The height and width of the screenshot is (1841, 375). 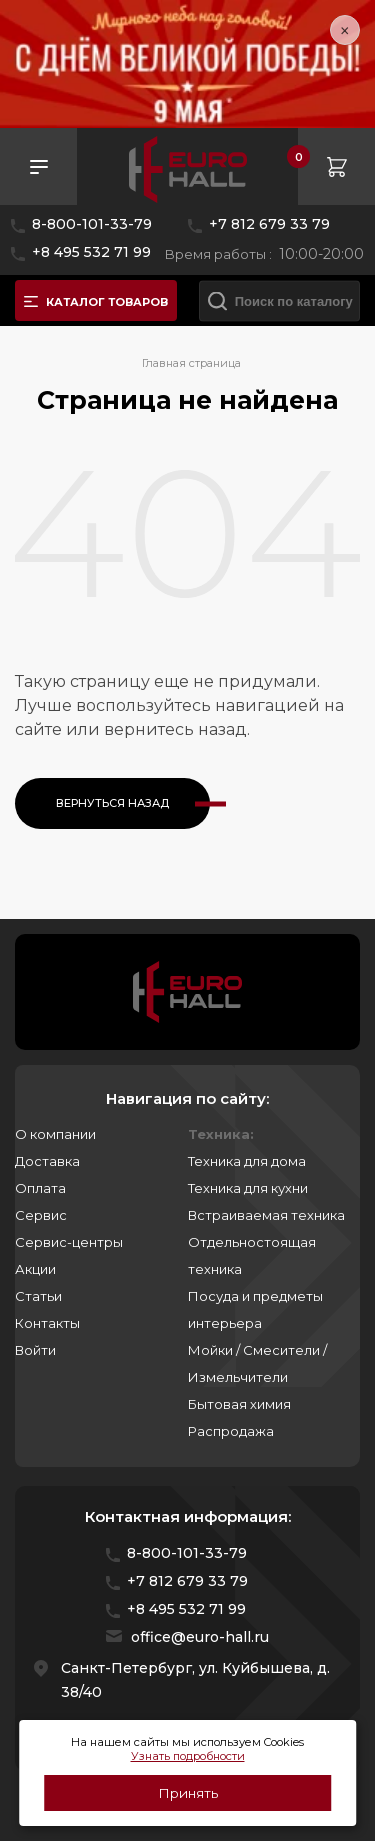 What do you see at coordinates (266, 1215) in the screenshot?
I see `Встраиваемая техника` at bounding box center [266, 1215].